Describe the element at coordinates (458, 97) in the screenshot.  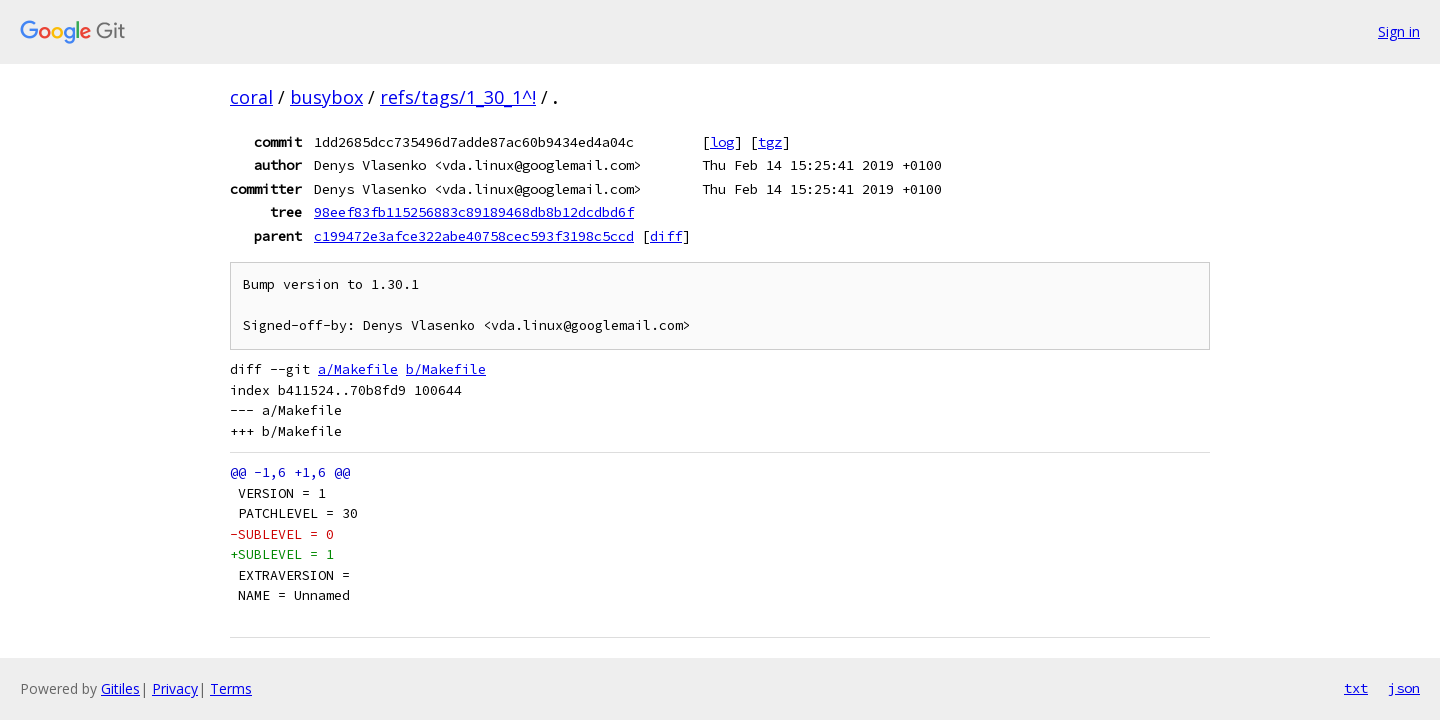
I see `refs/tags/1_30_1^!` at that location.